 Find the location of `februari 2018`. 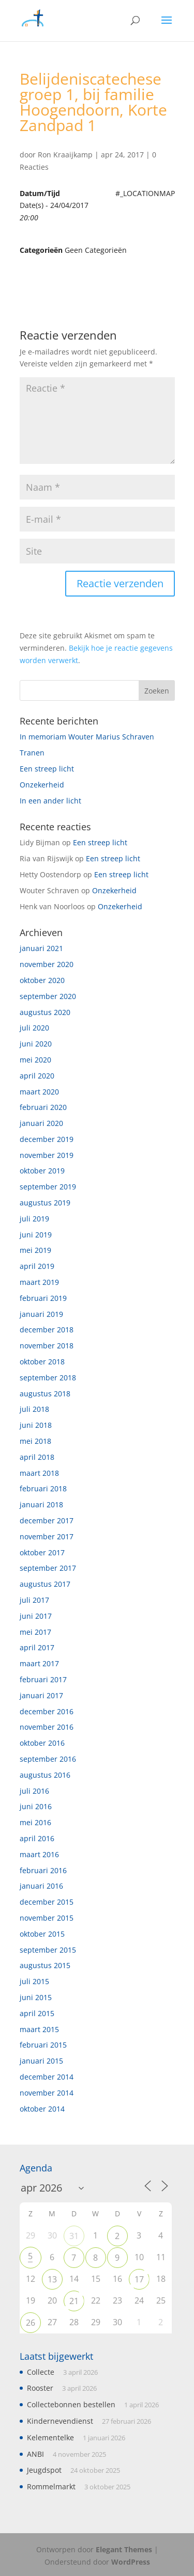

februari 2018 is located at coordinates (43, 1488).